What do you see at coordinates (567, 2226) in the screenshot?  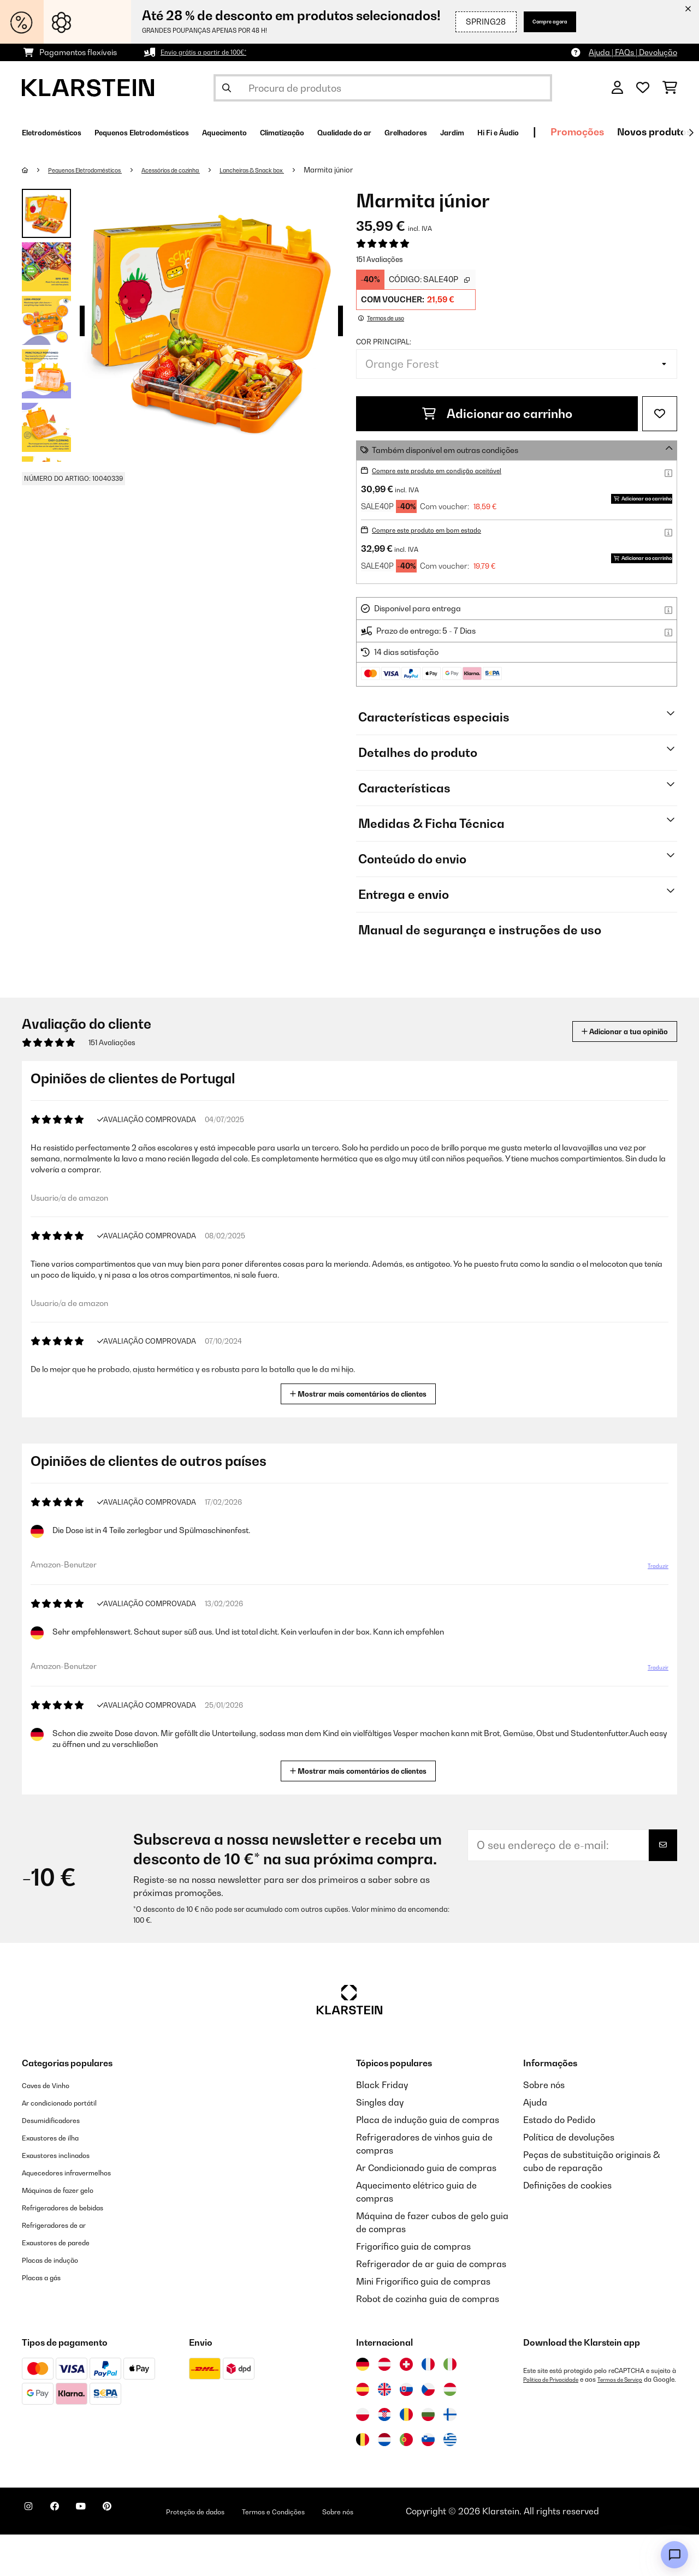 I see `Definições de cookies` at bounding box center [567, 2226].